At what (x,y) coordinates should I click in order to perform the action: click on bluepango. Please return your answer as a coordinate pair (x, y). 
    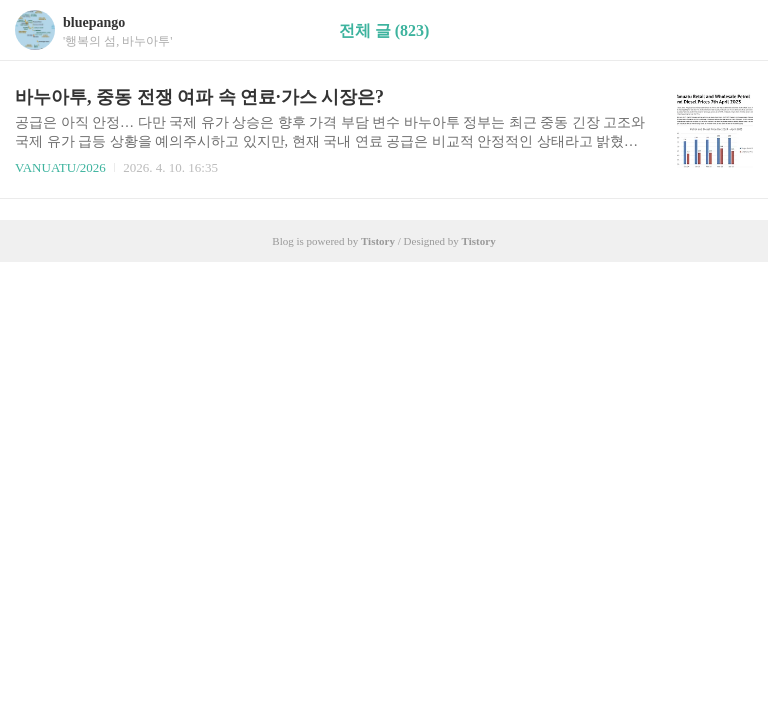
    Looking at the image, I should click on (94, 22).